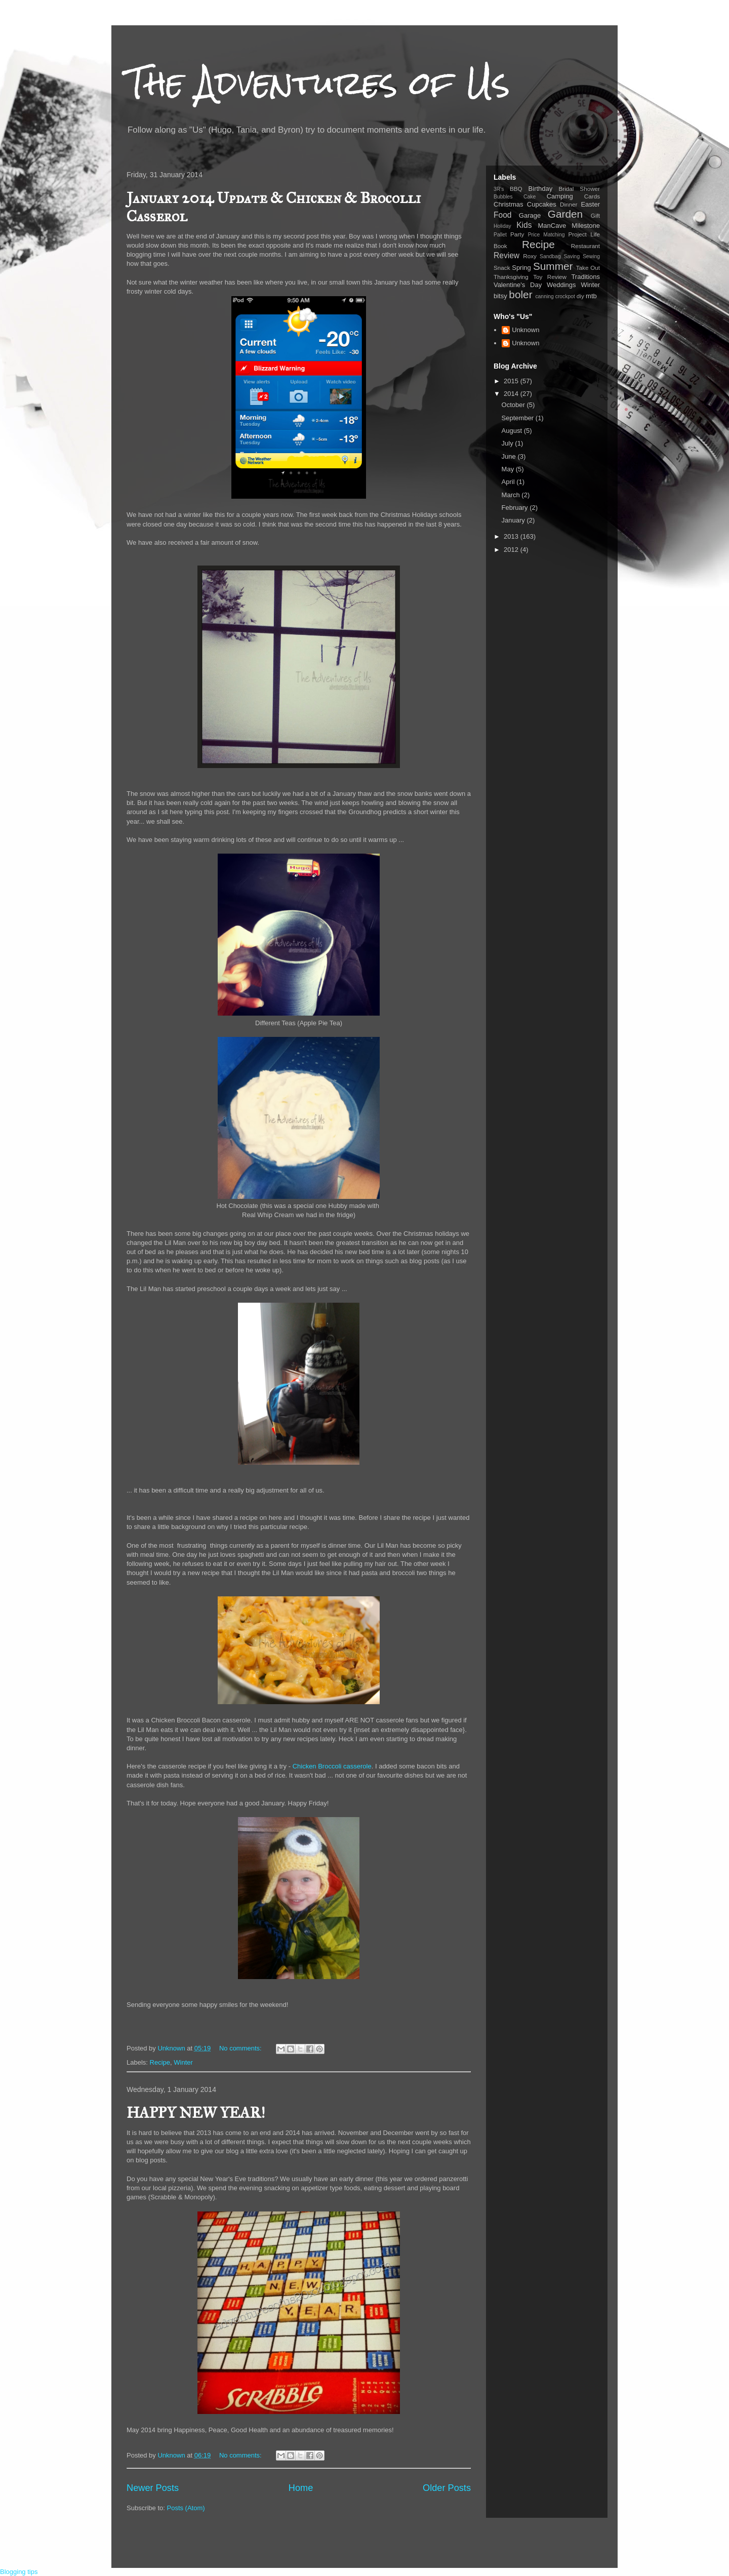 The image size is (729, 2576). Describe the element at coordinates (516, 188) in the screenshot. I see `BBQ` at that location.